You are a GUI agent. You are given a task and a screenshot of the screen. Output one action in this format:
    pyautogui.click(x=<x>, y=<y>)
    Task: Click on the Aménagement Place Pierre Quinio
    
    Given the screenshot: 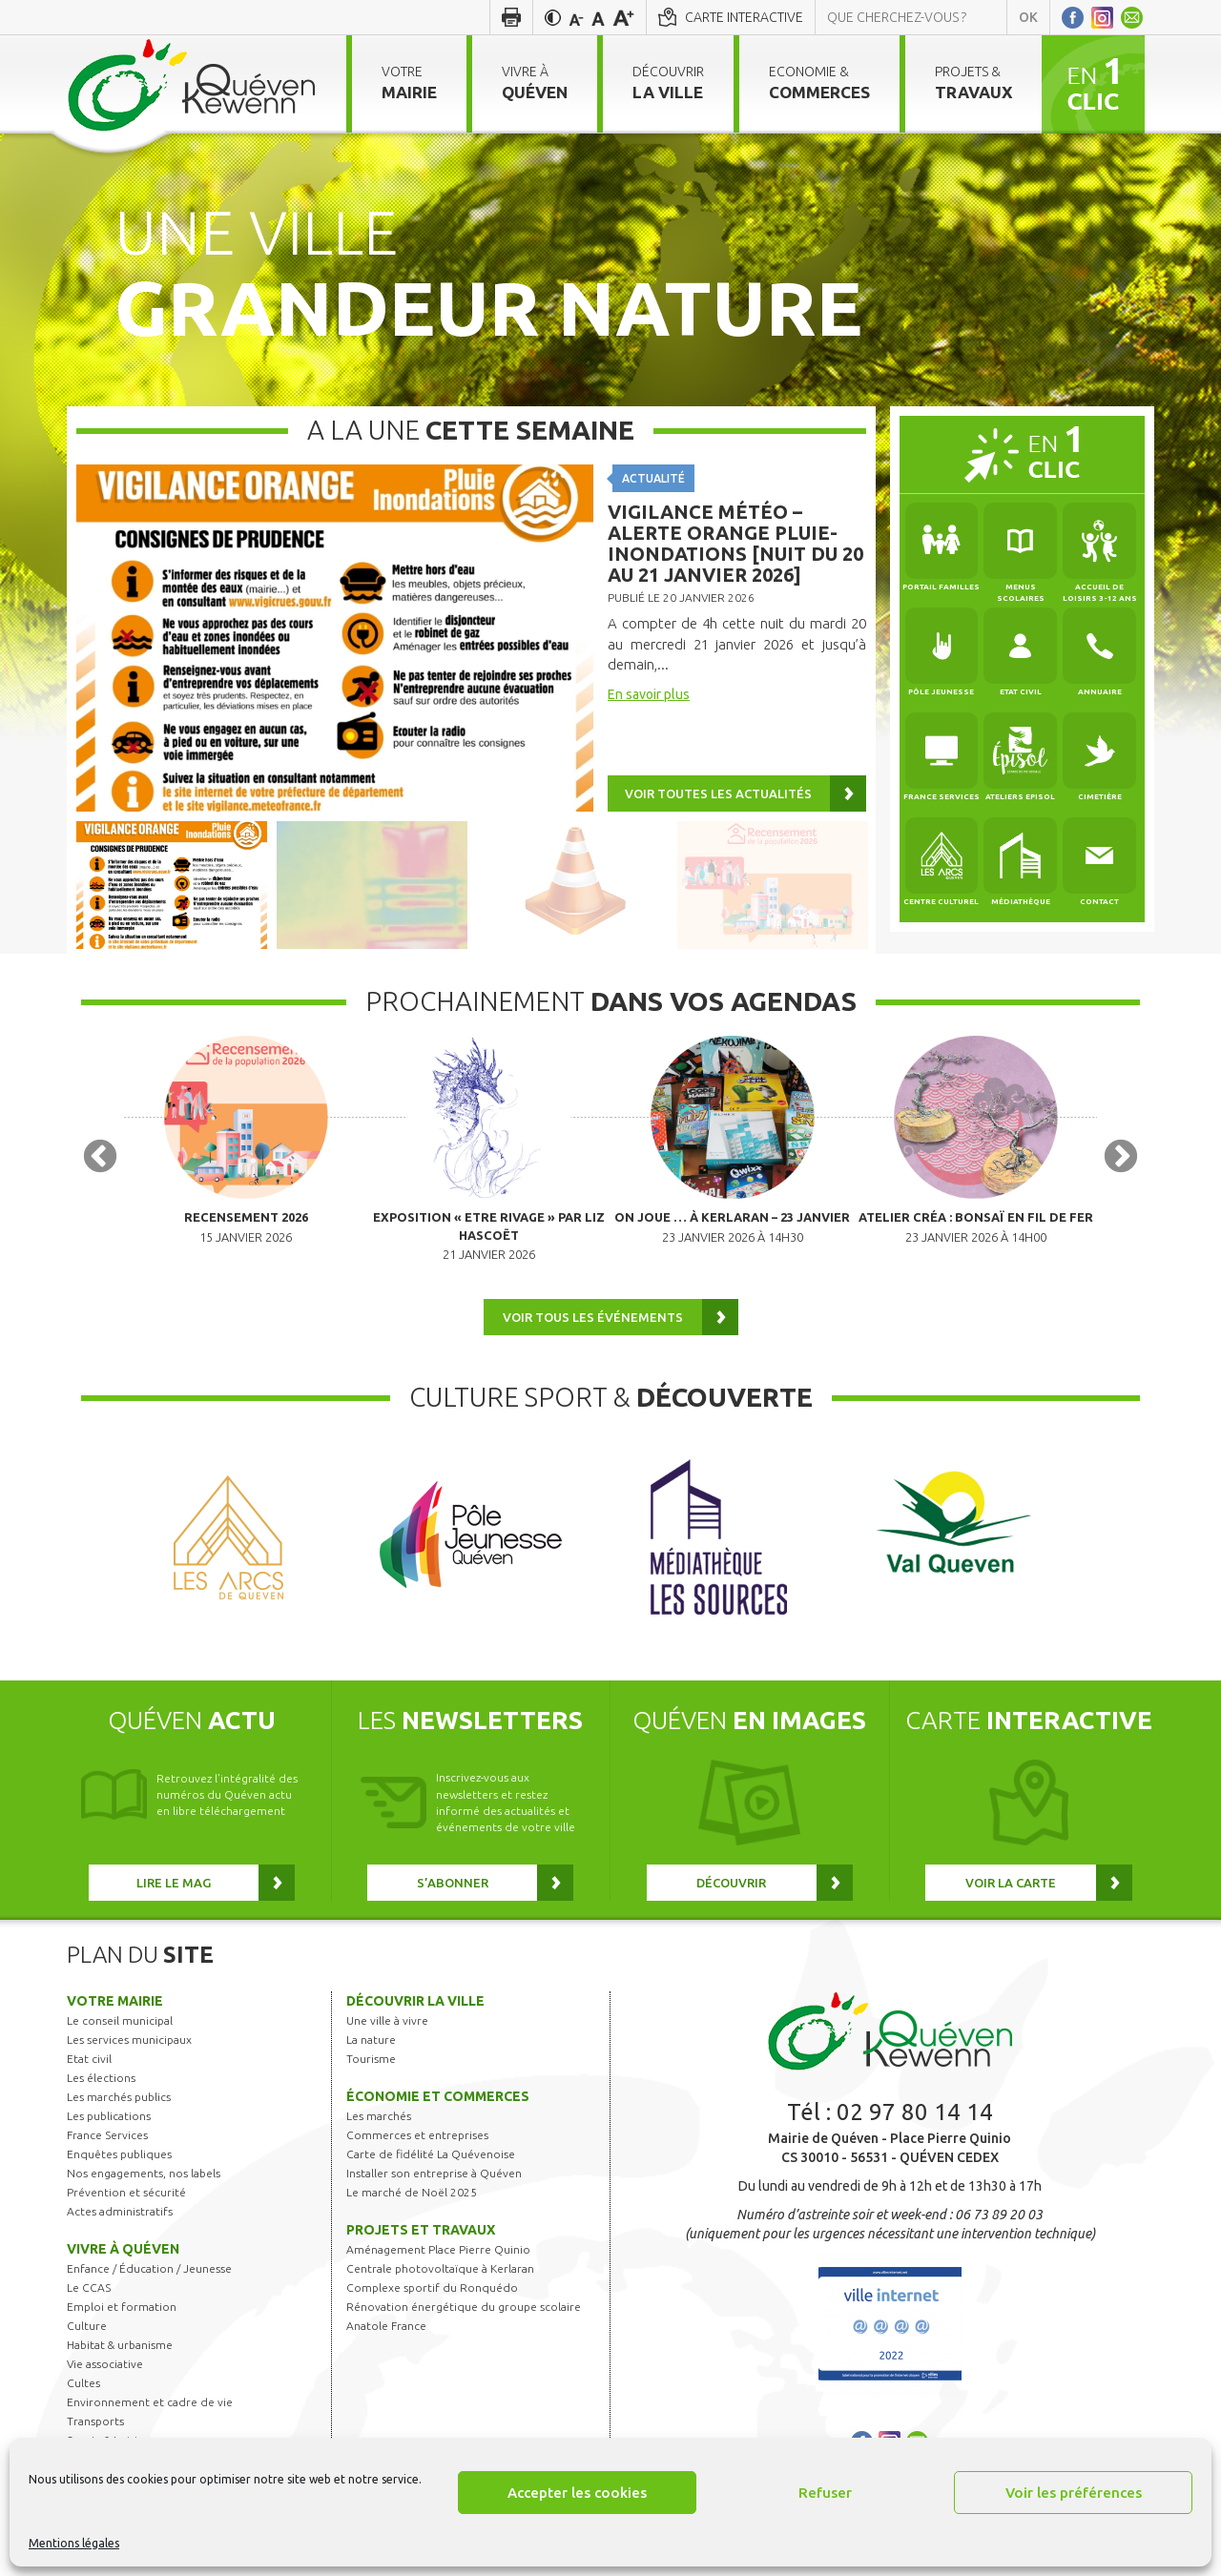 What is the action you would take?
    pyautogui.click(x=438, y=2275)
    